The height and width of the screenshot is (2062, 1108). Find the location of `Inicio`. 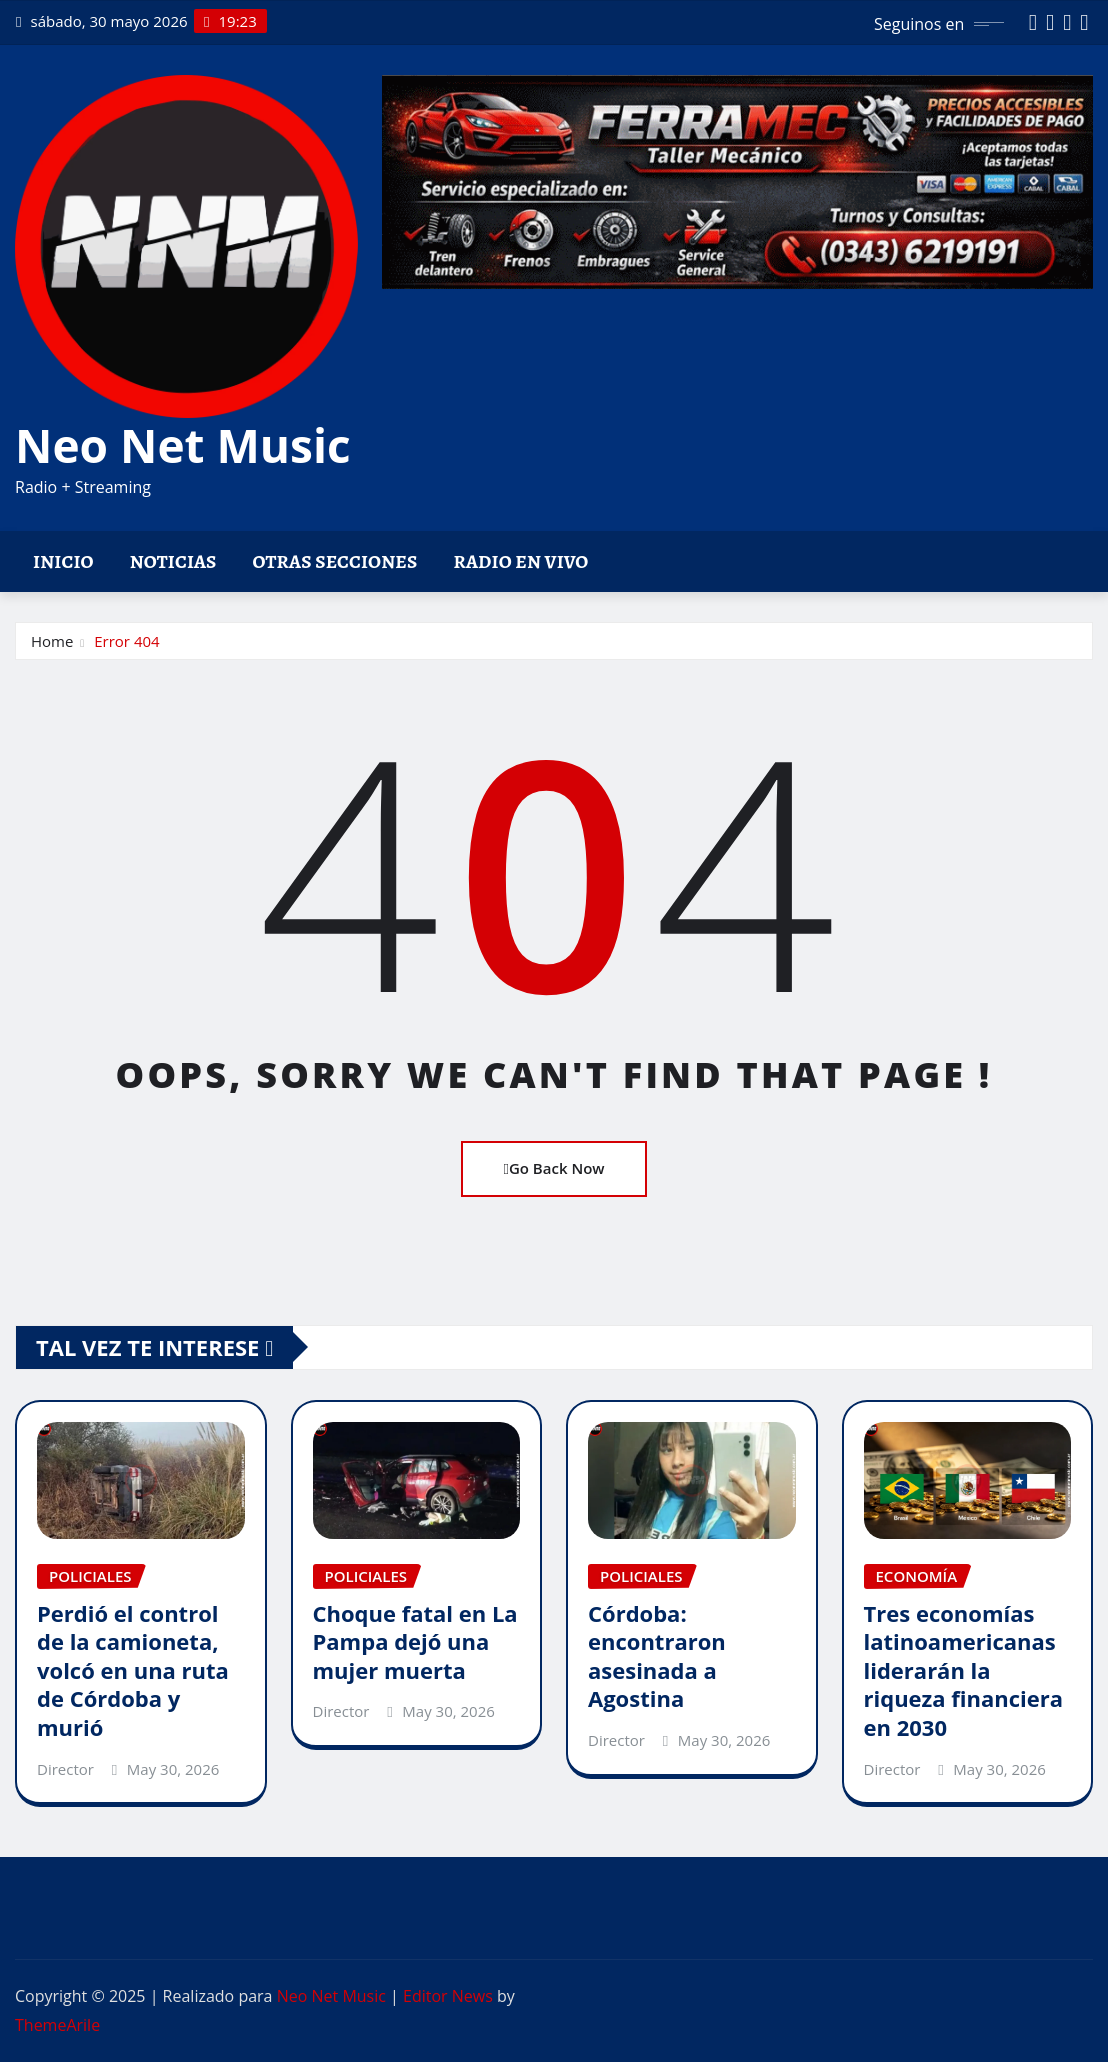

Inicio is located at coordinates (63, 561).